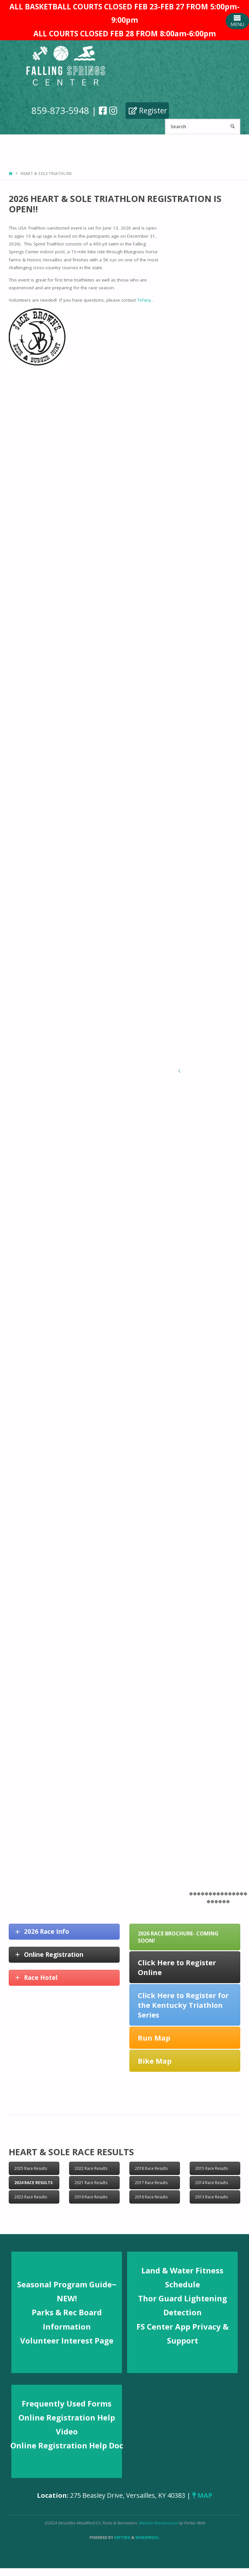  Describe the element at coordinates (151, 2182) in the screenshot. I see `2017 Race Results` at that location.